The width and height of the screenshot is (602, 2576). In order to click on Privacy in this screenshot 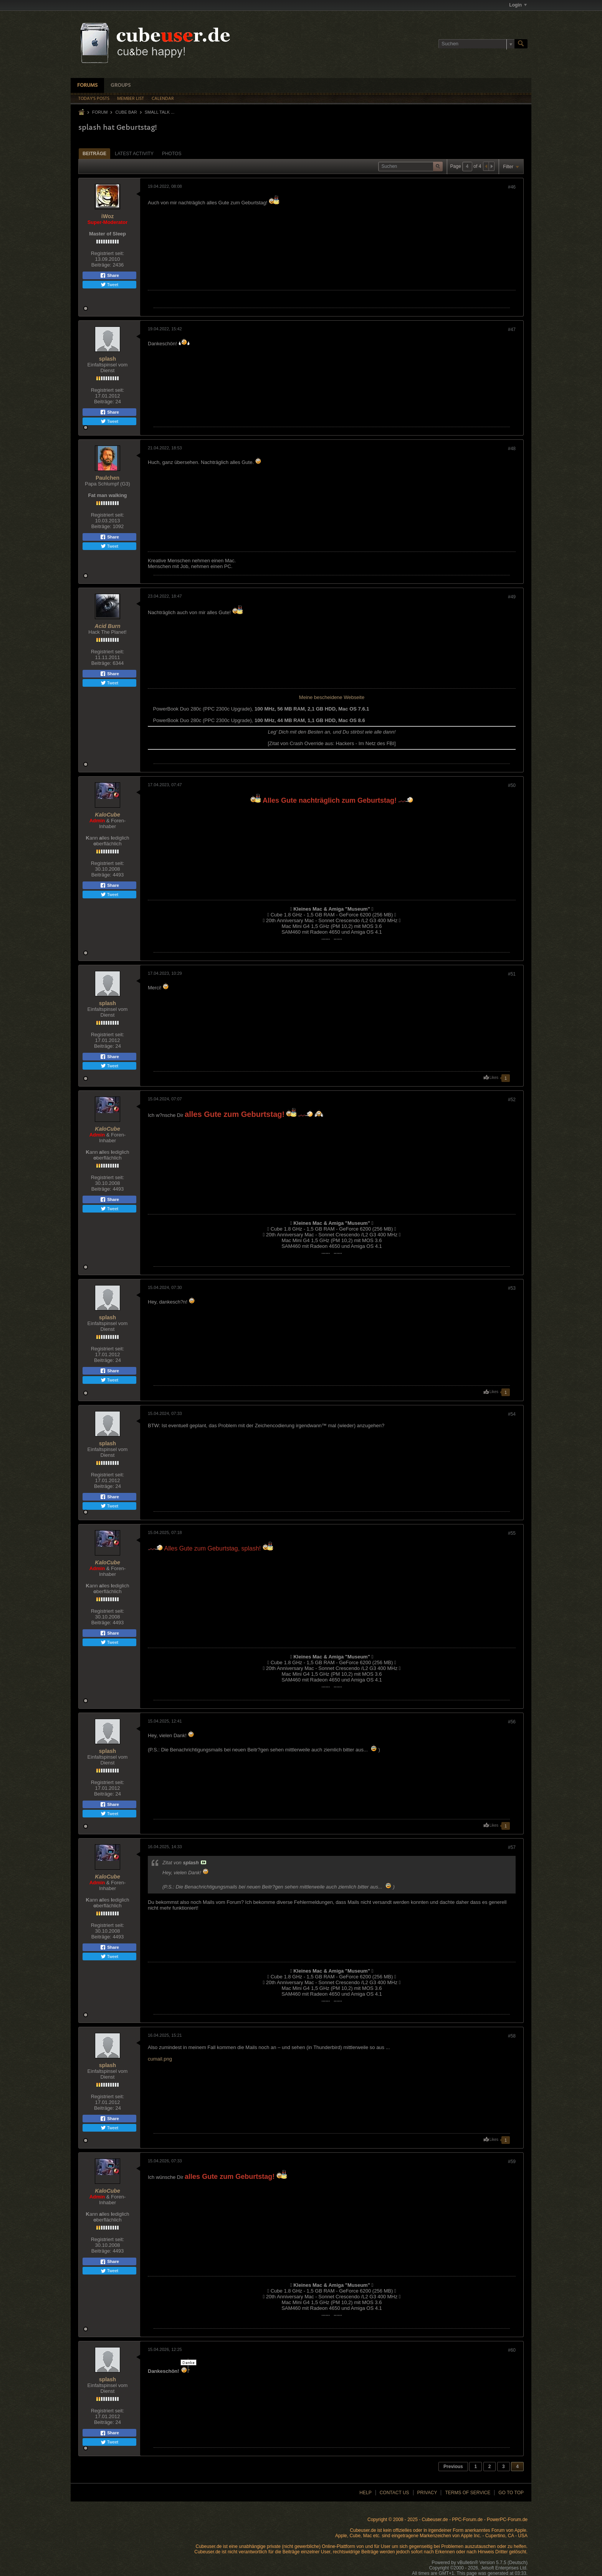, I will do `click(427, 2492)`.